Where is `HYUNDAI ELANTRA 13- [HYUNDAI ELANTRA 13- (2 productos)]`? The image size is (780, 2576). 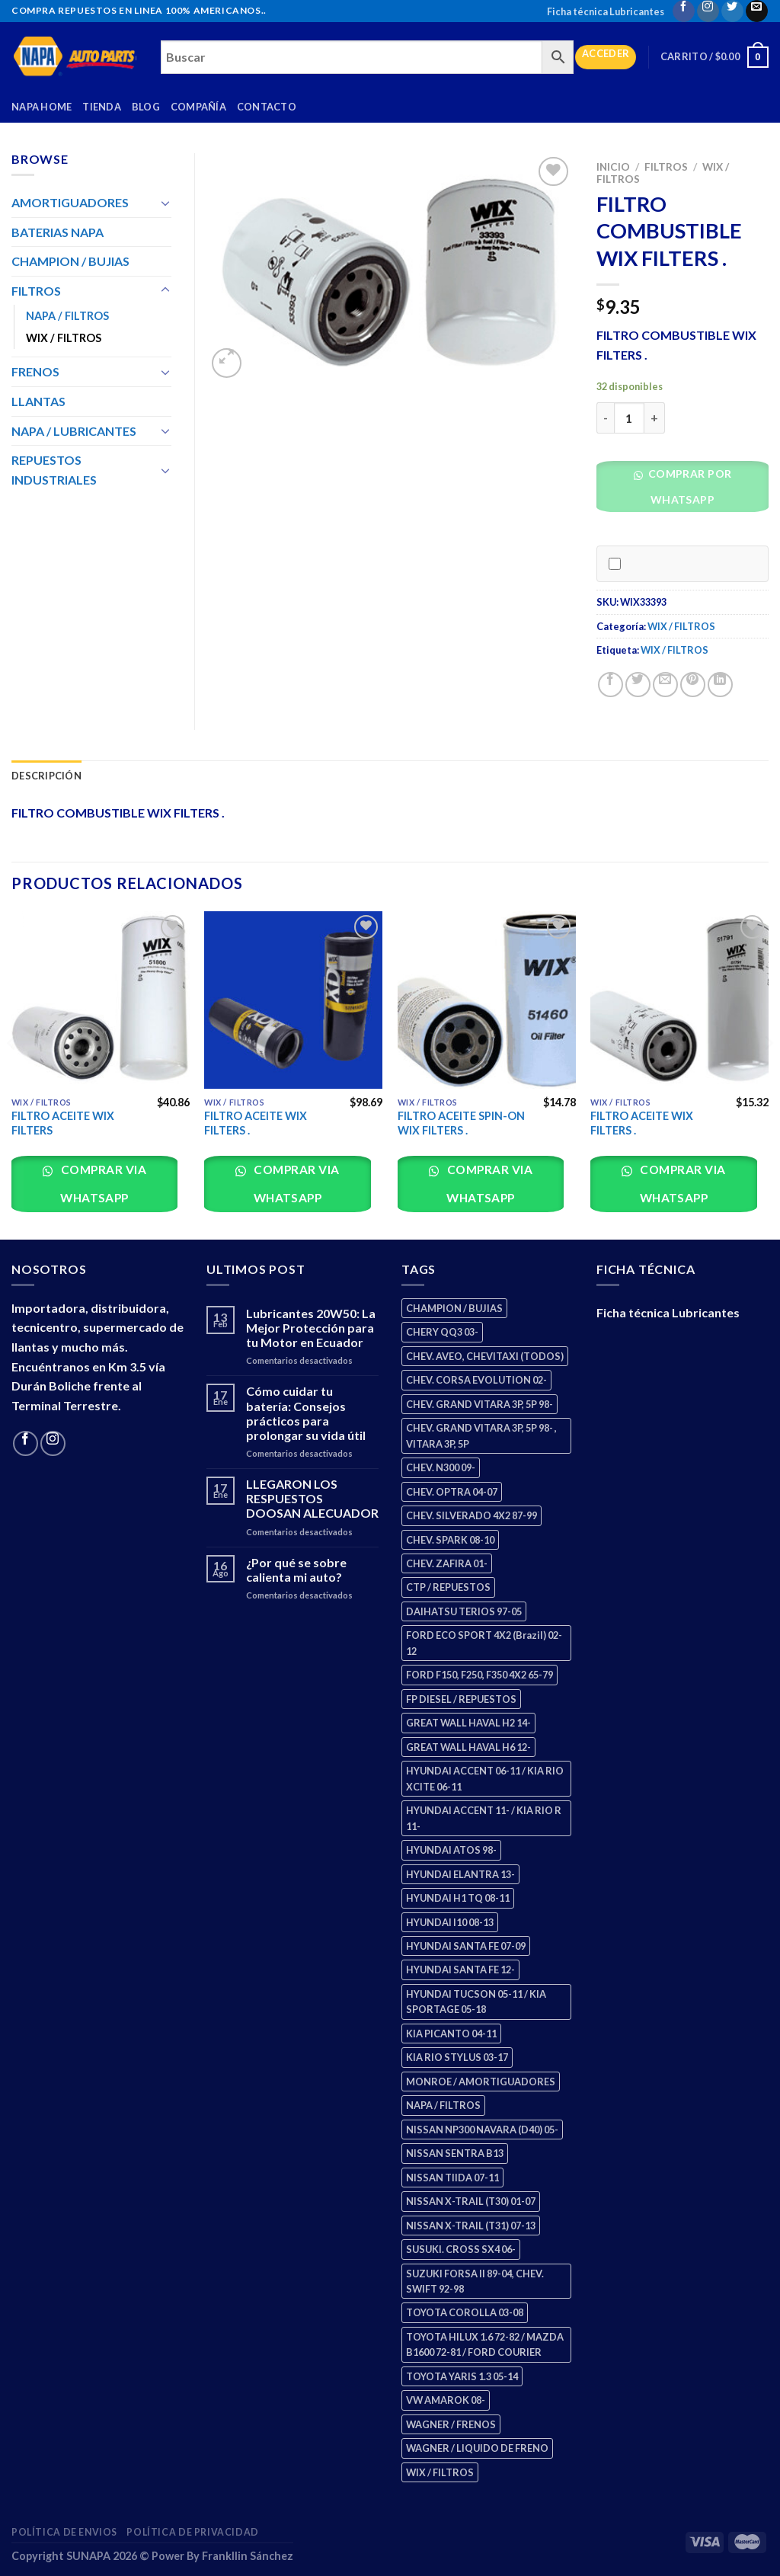 HYUNDAI ELANTRA 13- [HYUNDAI ELANTRA 13- (2 productos)] is located at coordinates (460, 1874).